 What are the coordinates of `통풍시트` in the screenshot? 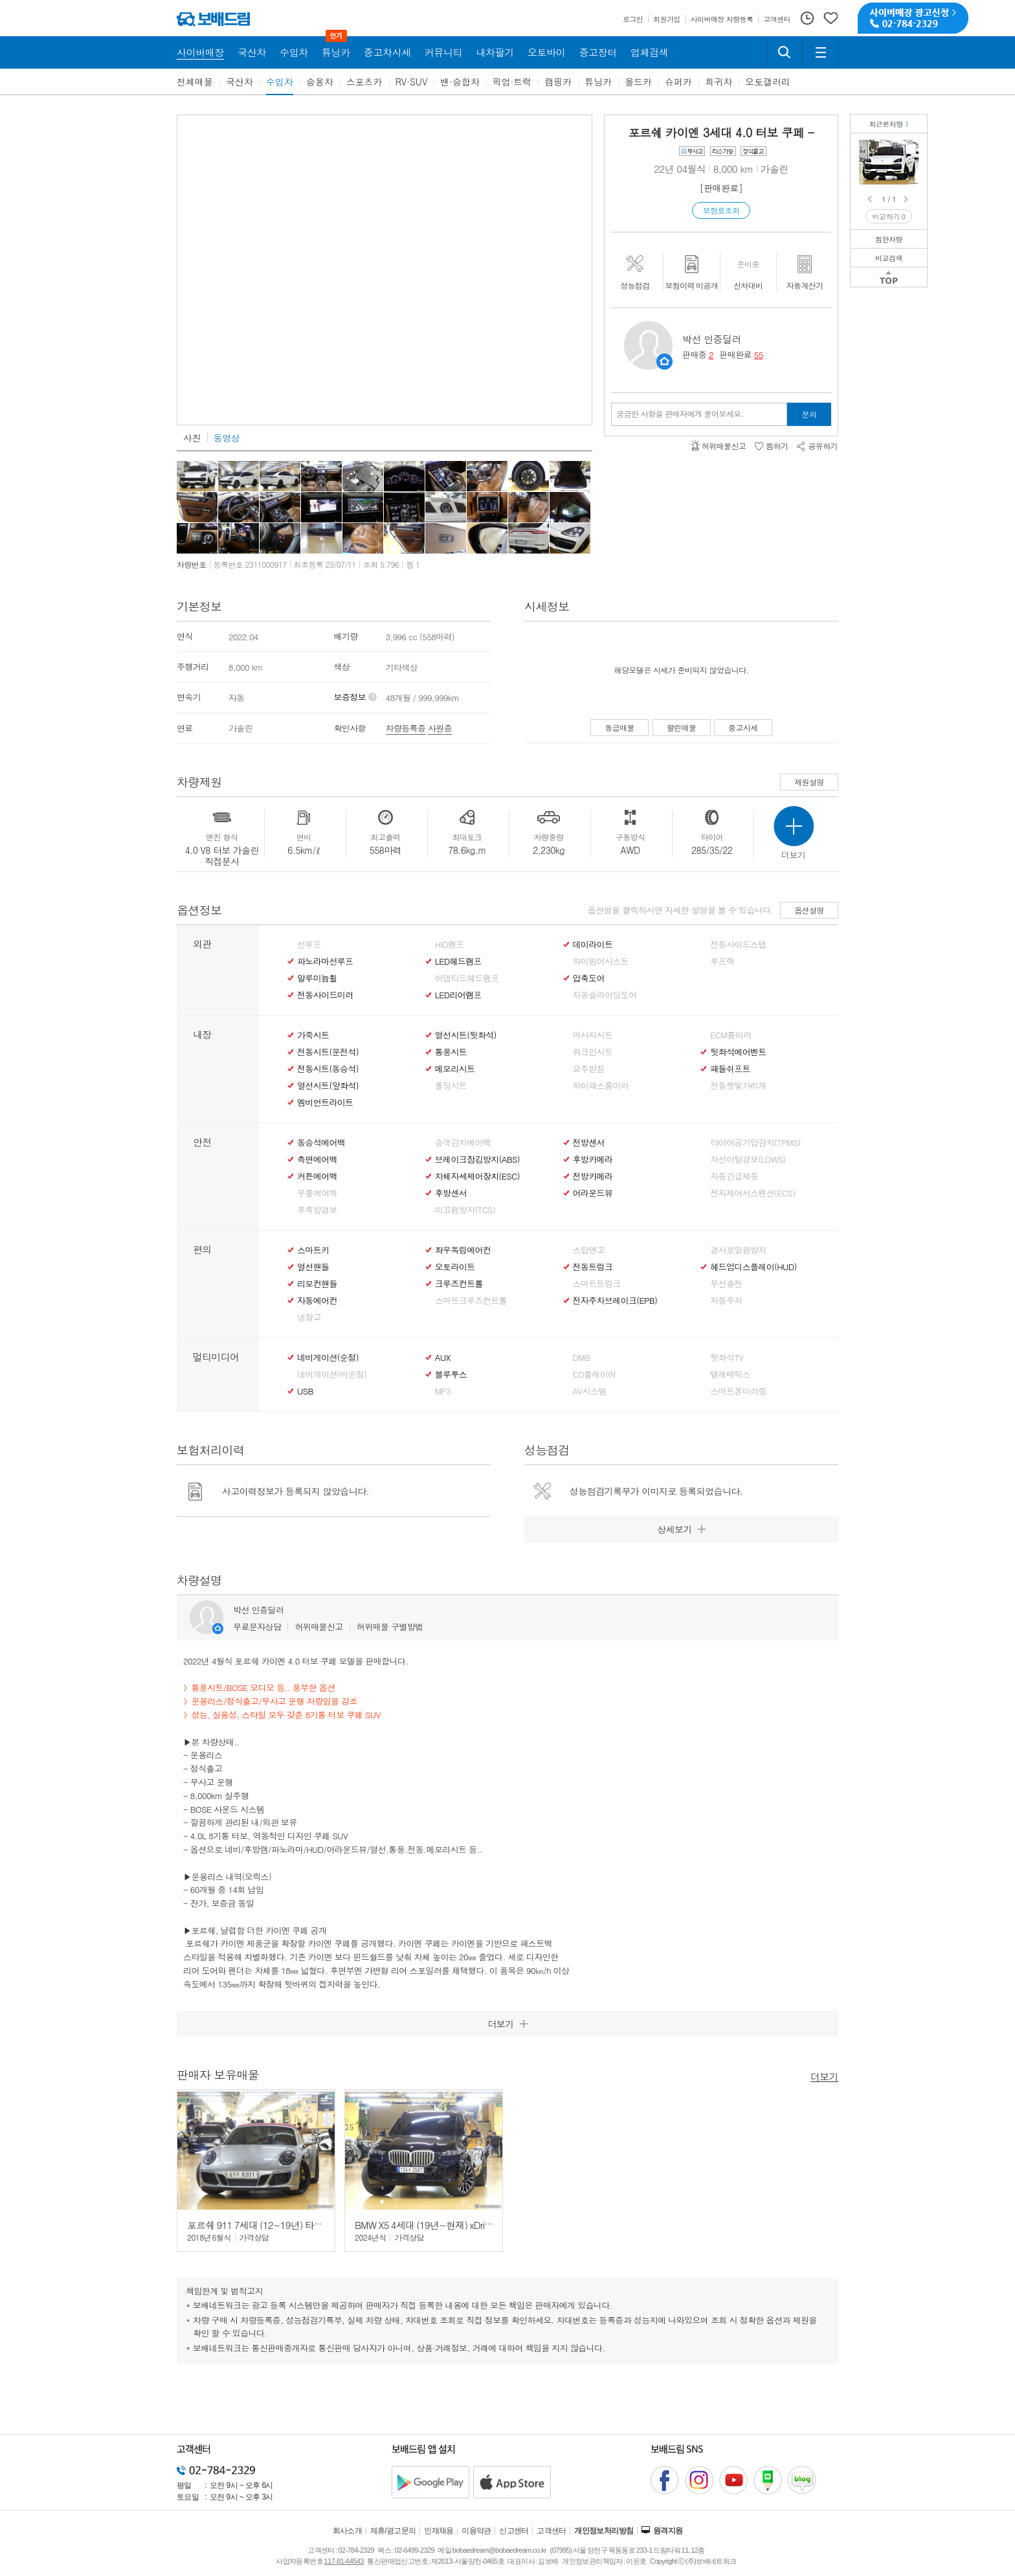 It's located at (451, 1052).